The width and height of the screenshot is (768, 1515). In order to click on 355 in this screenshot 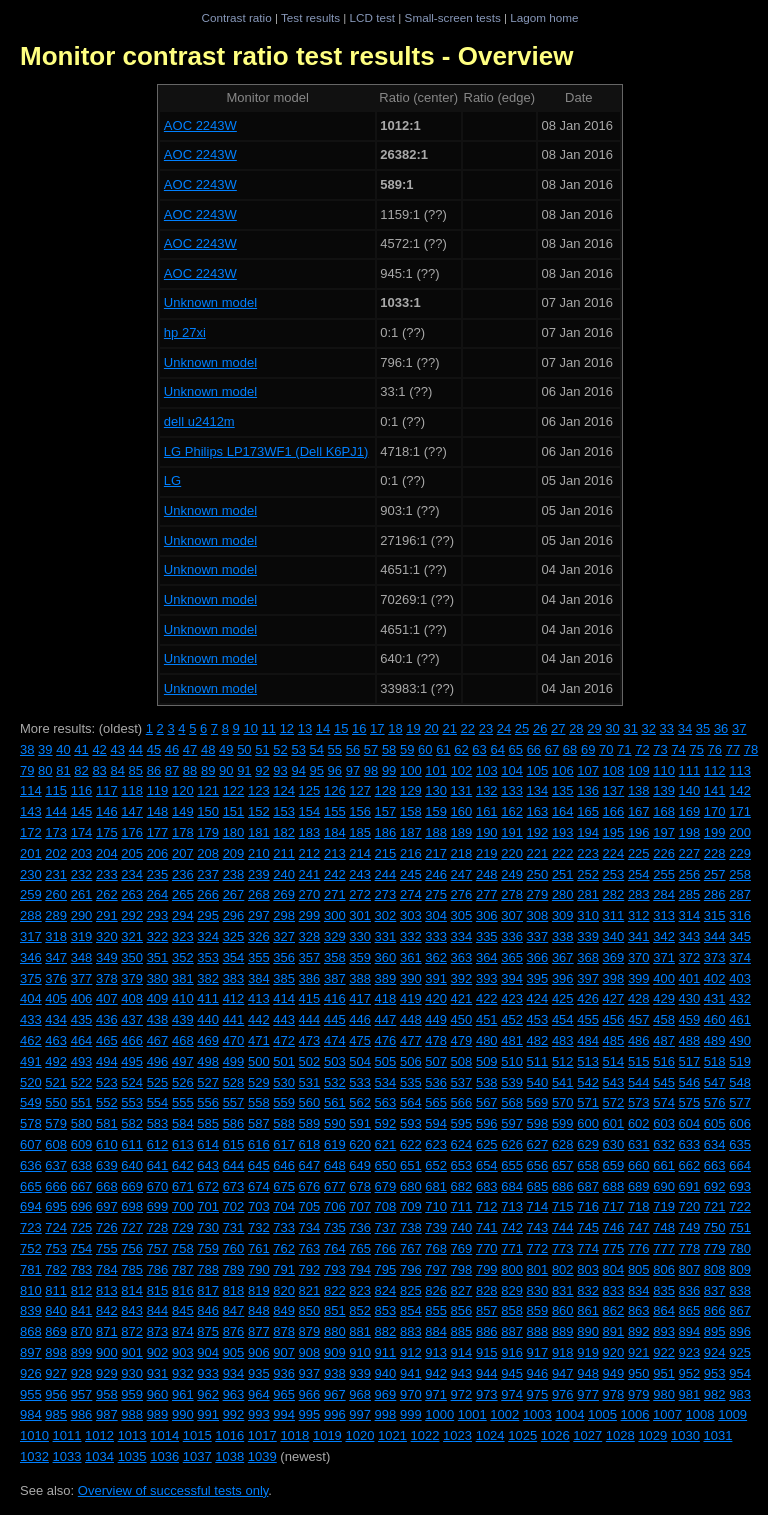, I will do `click(259, 957)`.